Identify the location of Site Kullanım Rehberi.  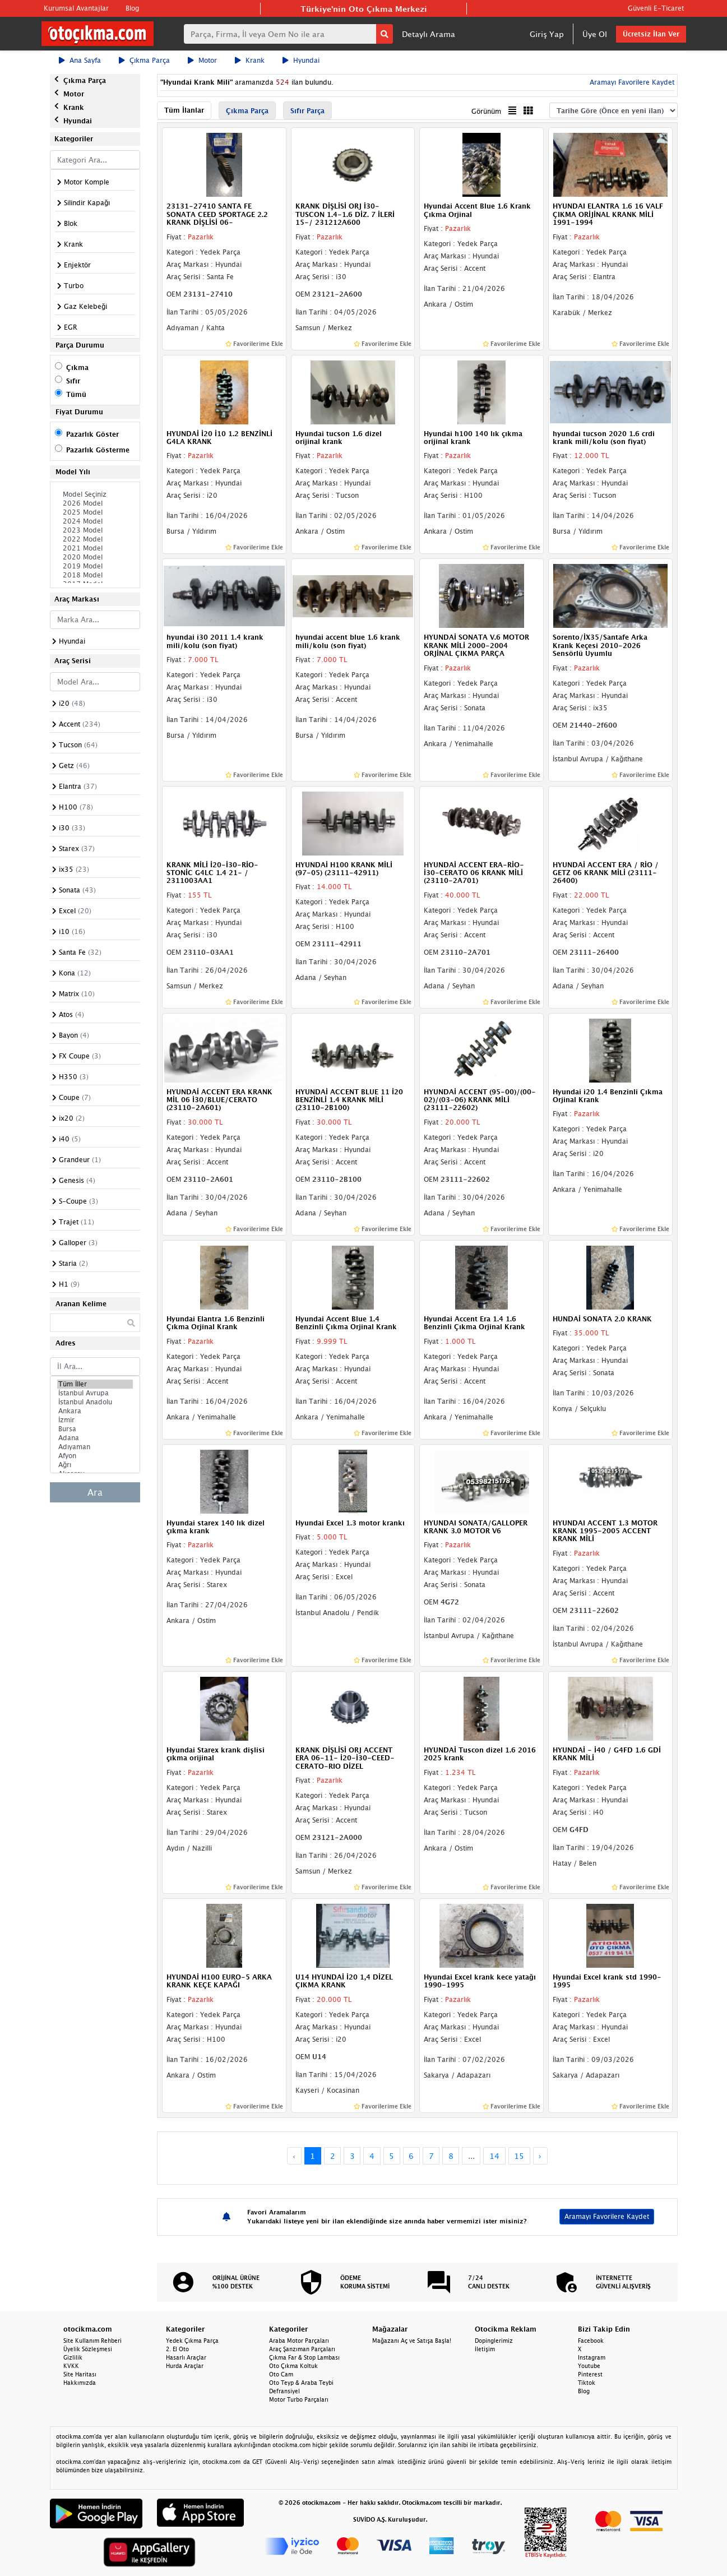
(92, 2340).